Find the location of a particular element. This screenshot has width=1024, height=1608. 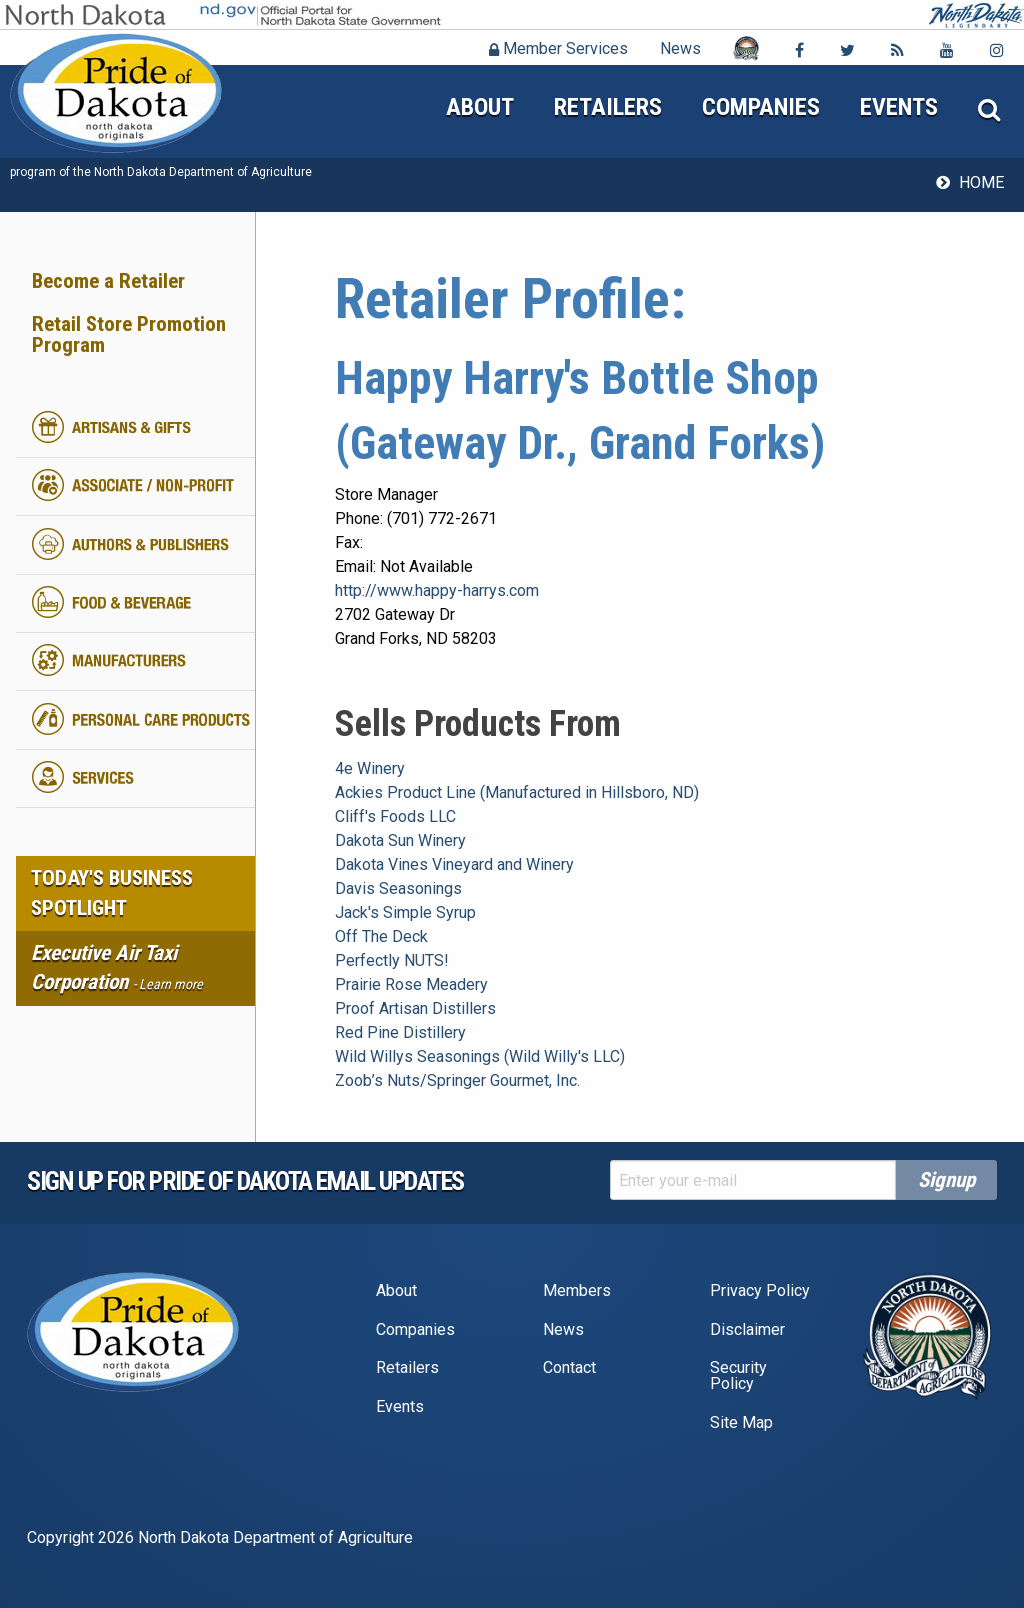

Retailers is located at coordinates (608, 107).